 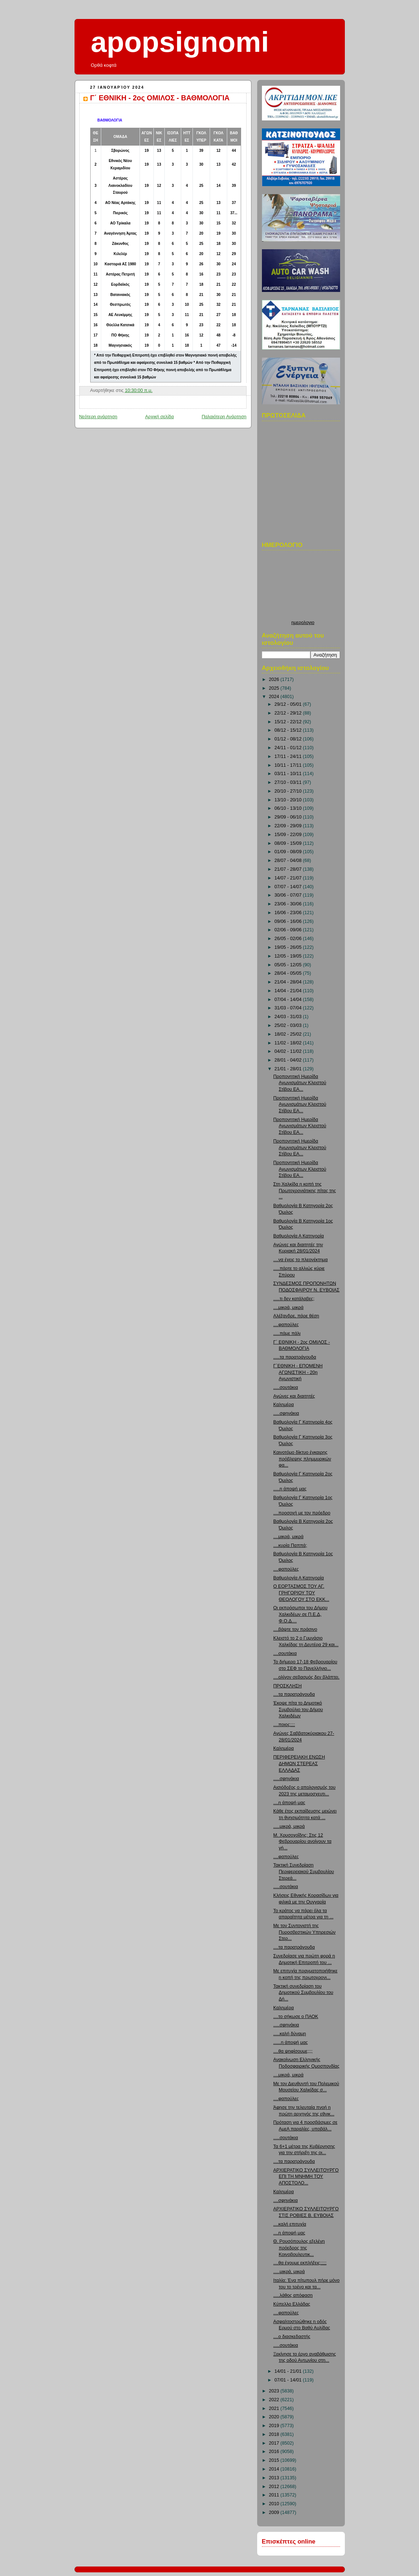 What do you see at coordinates (289, 2224) in the screenshot?
I see `....καλή επιτυχία` at bounding box center [289, 2224].